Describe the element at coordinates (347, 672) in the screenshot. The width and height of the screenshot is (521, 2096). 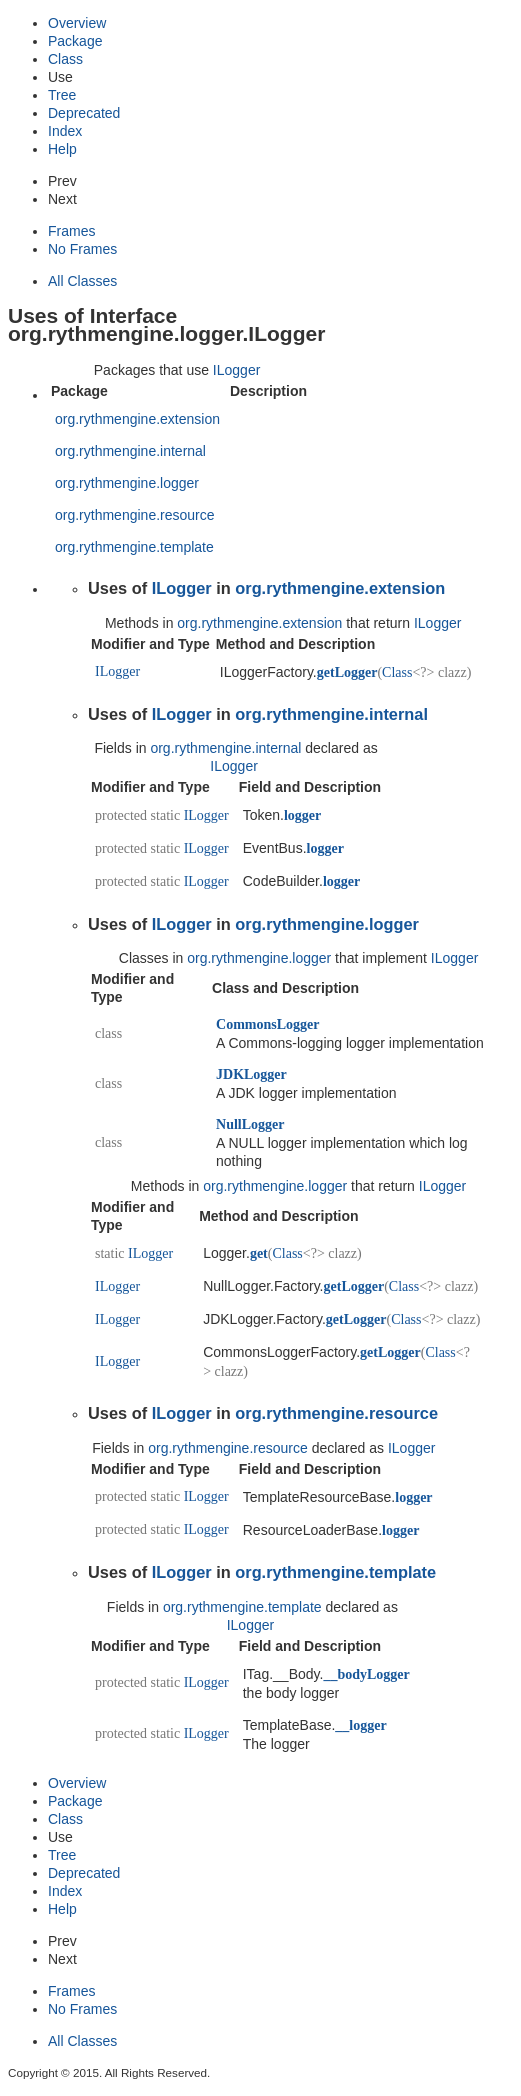
I see `getLogger` at that location.